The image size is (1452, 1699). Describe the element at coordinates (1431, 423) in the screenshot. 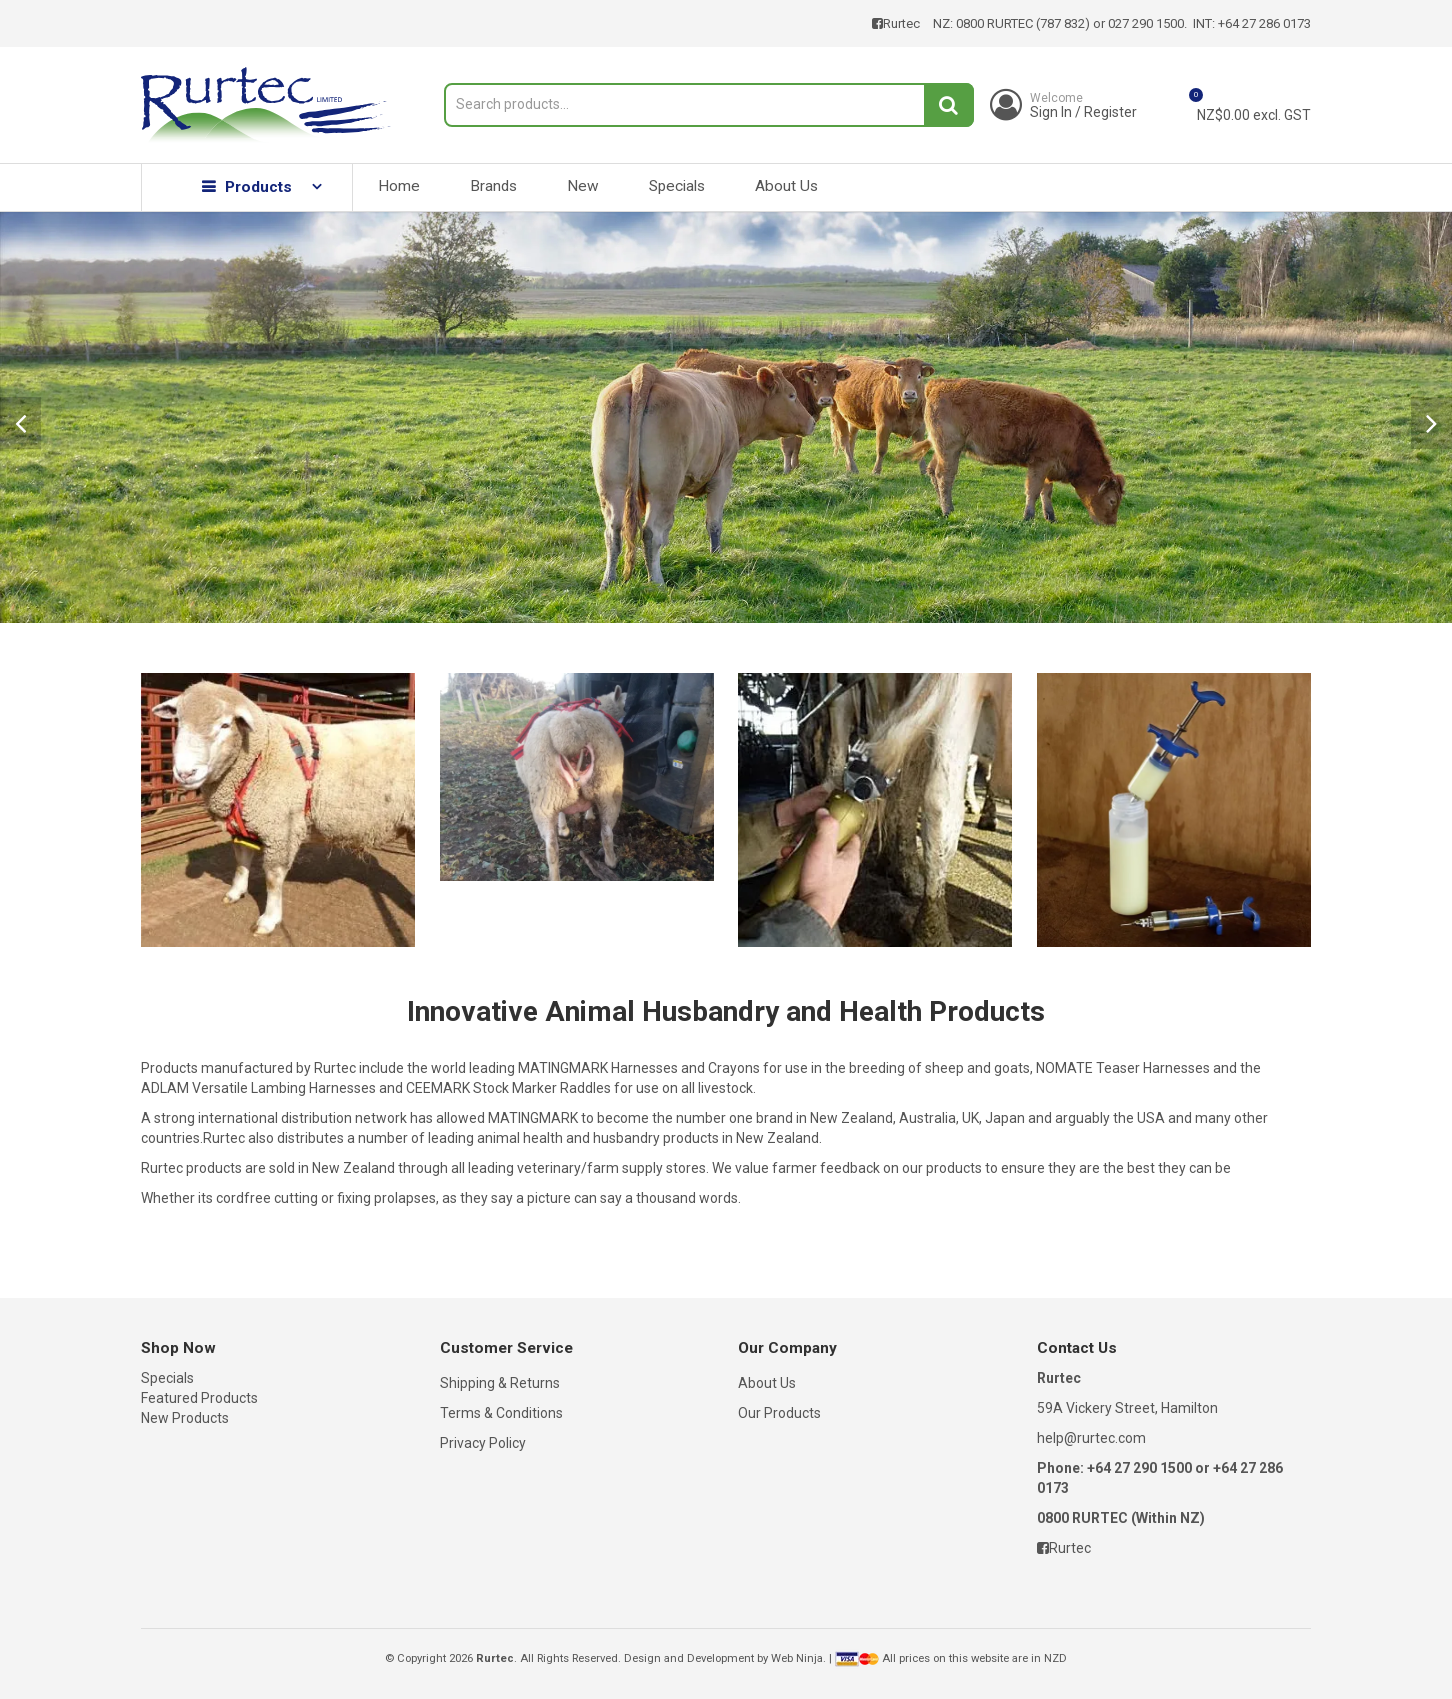

I see `Next` at that location.